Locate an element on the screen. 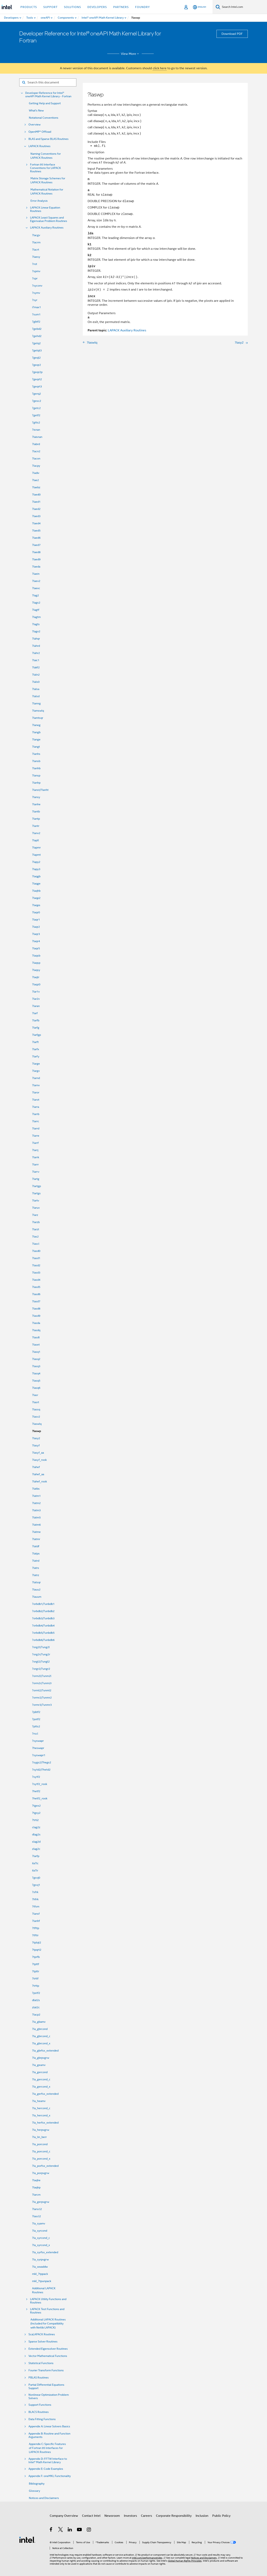 This screenshot has width=267, height=2576. ?larz is located at coordinates (35, 1215).